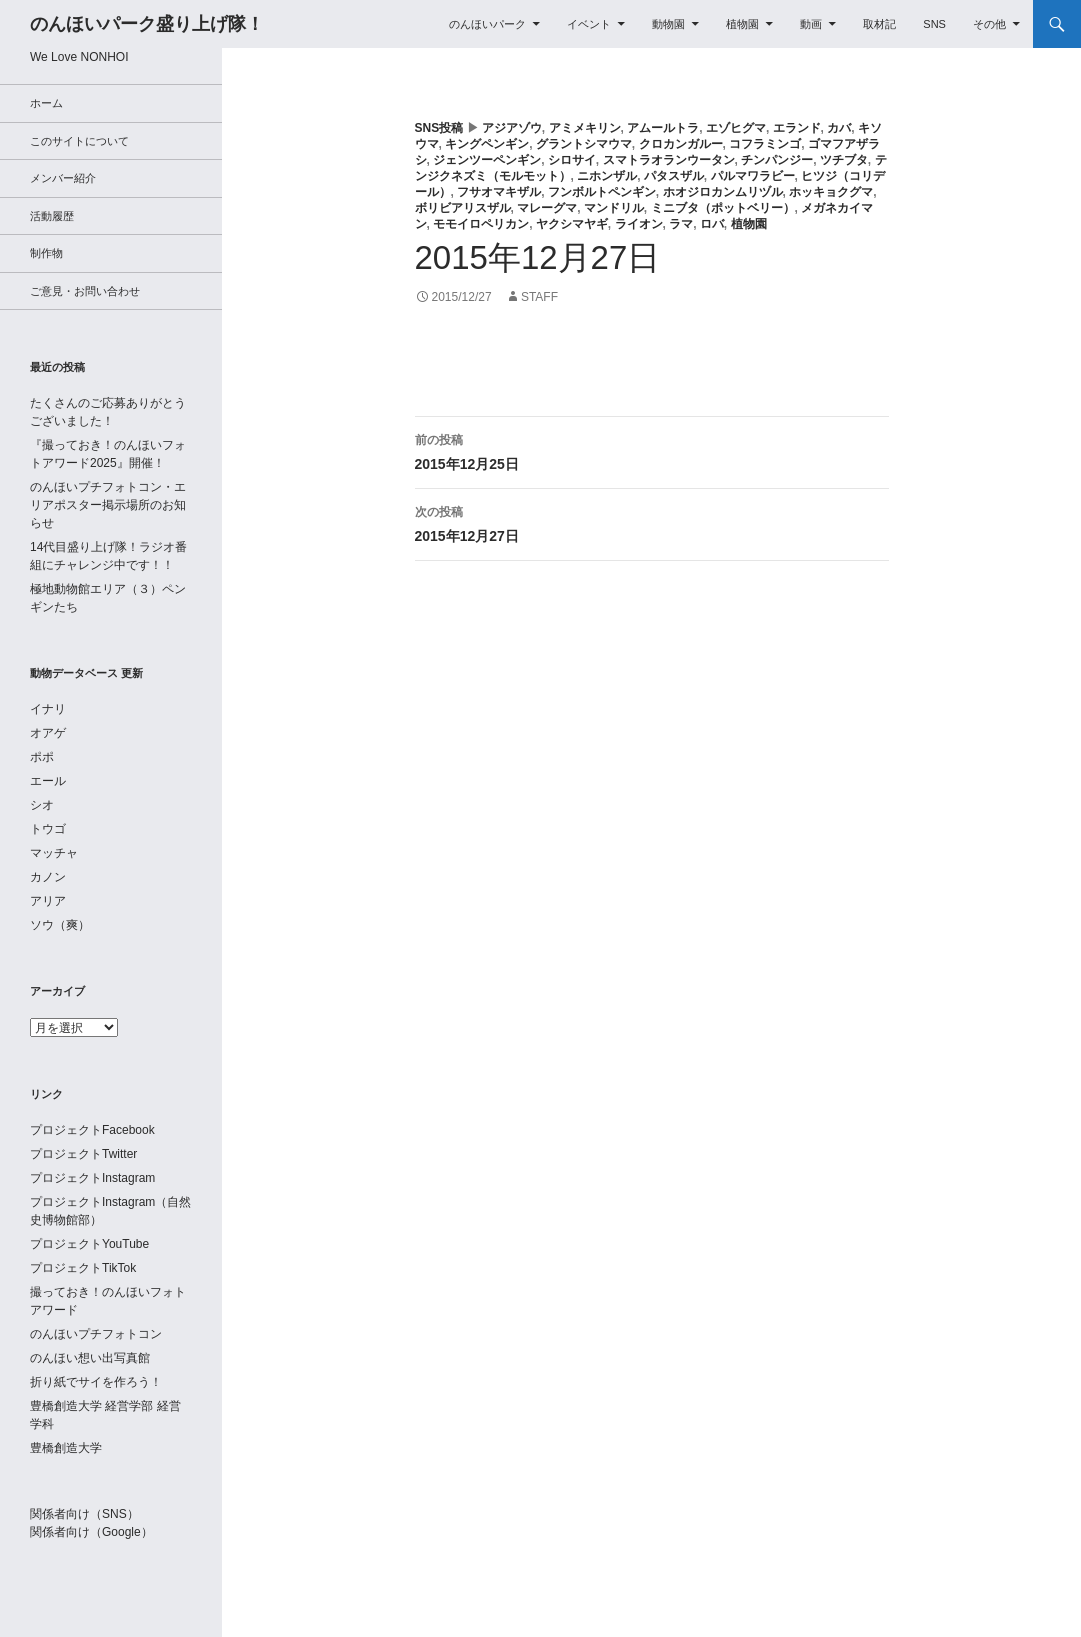 The image size is (1081, 1637). What do you see at coordinates (989, 24) in the screenshot?
I see `その他` at bounding box center [989, 24].